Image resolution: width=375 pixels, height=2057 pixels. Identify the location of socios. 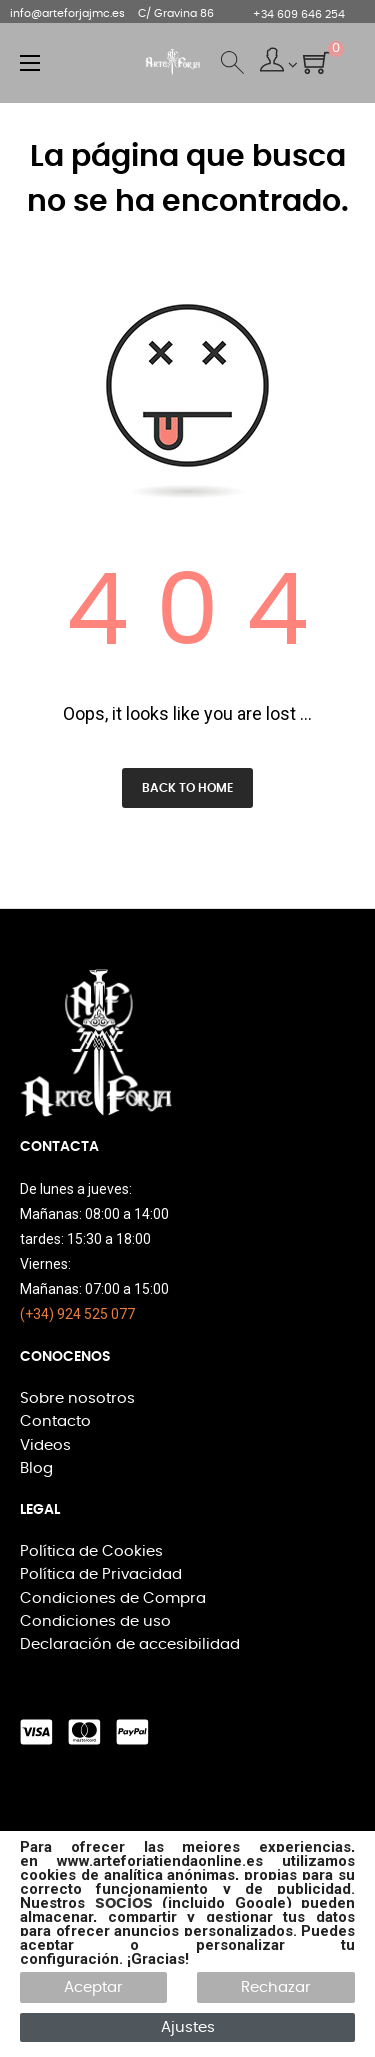
(124, 1903).